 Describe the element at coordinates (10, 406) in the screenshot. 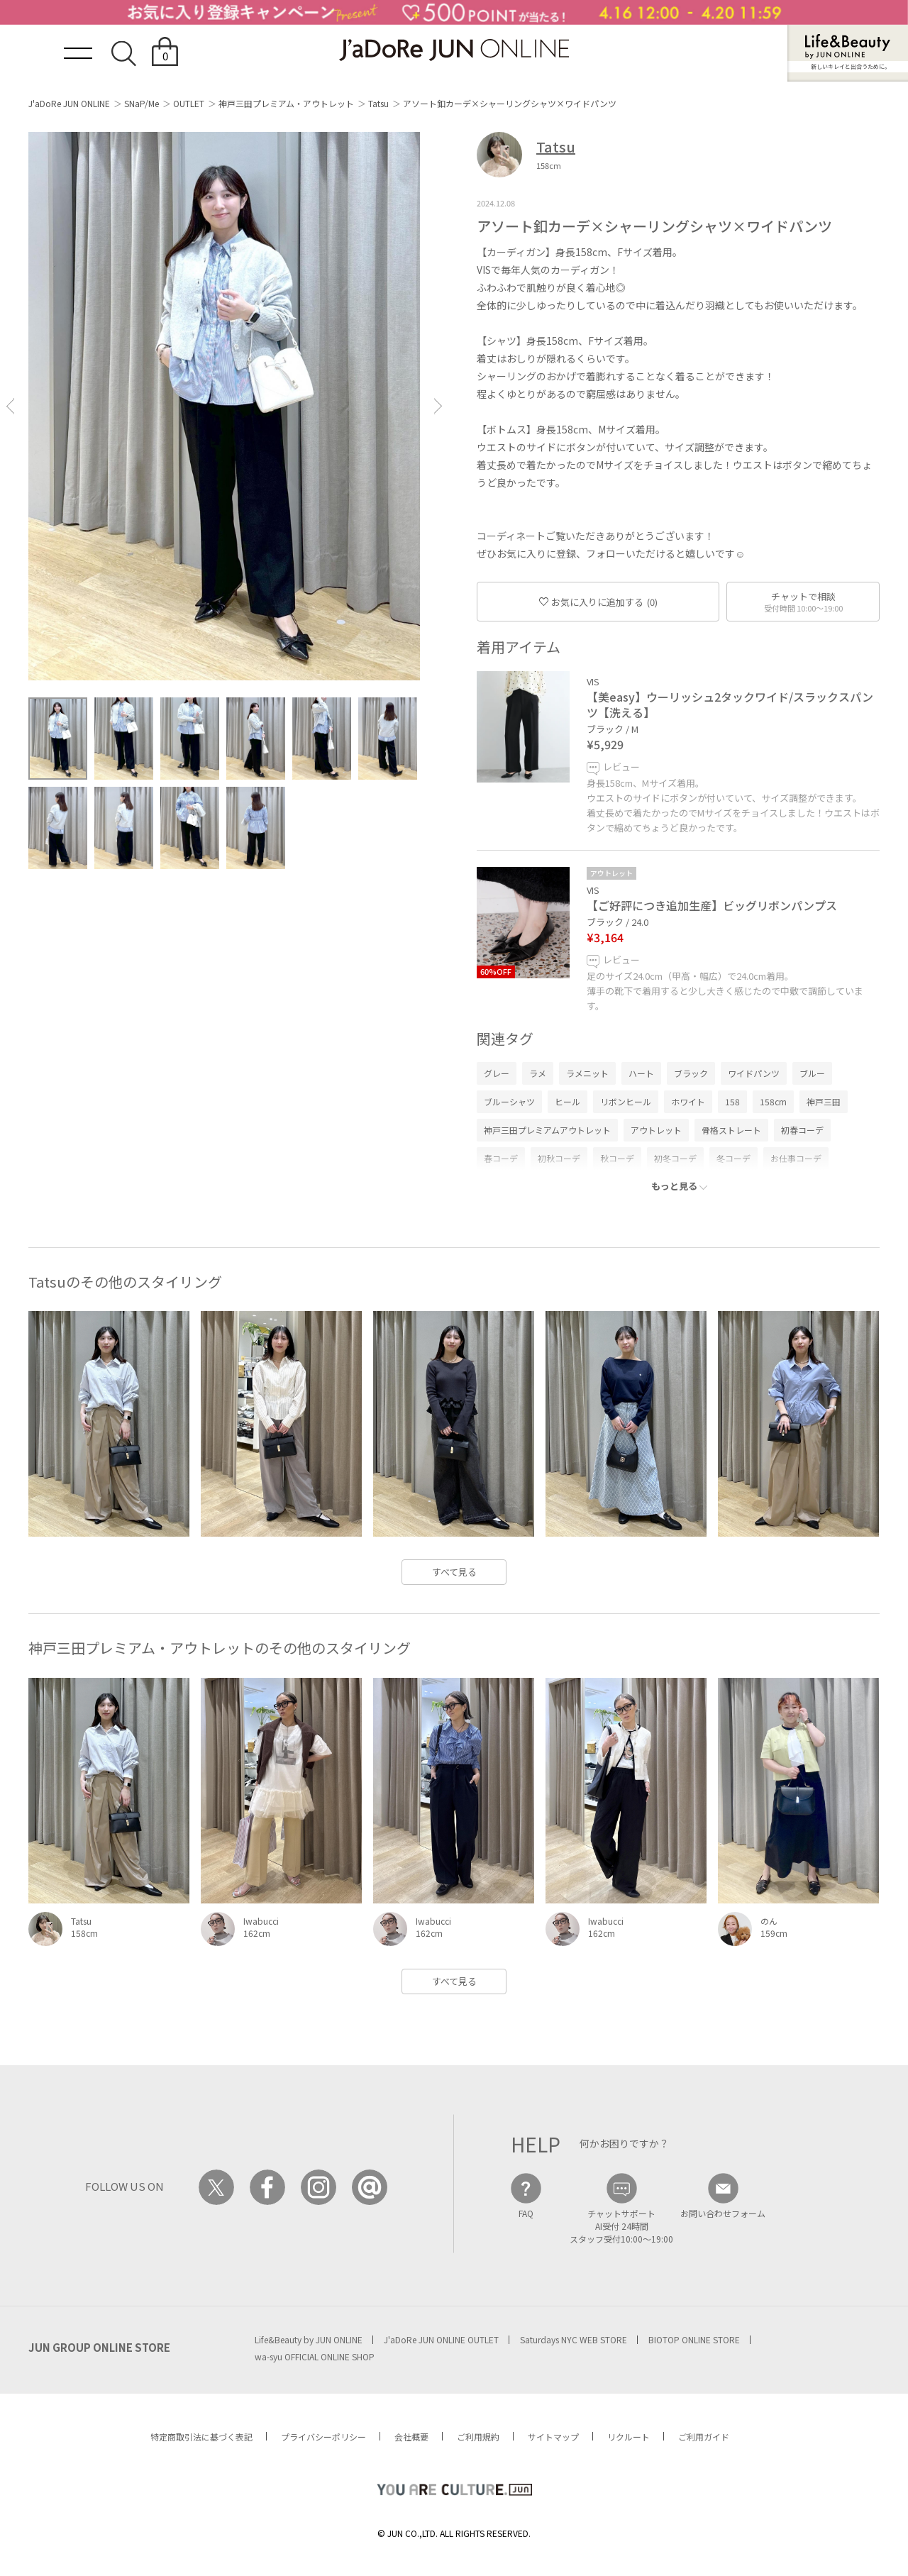

I see `[button]` at that location.